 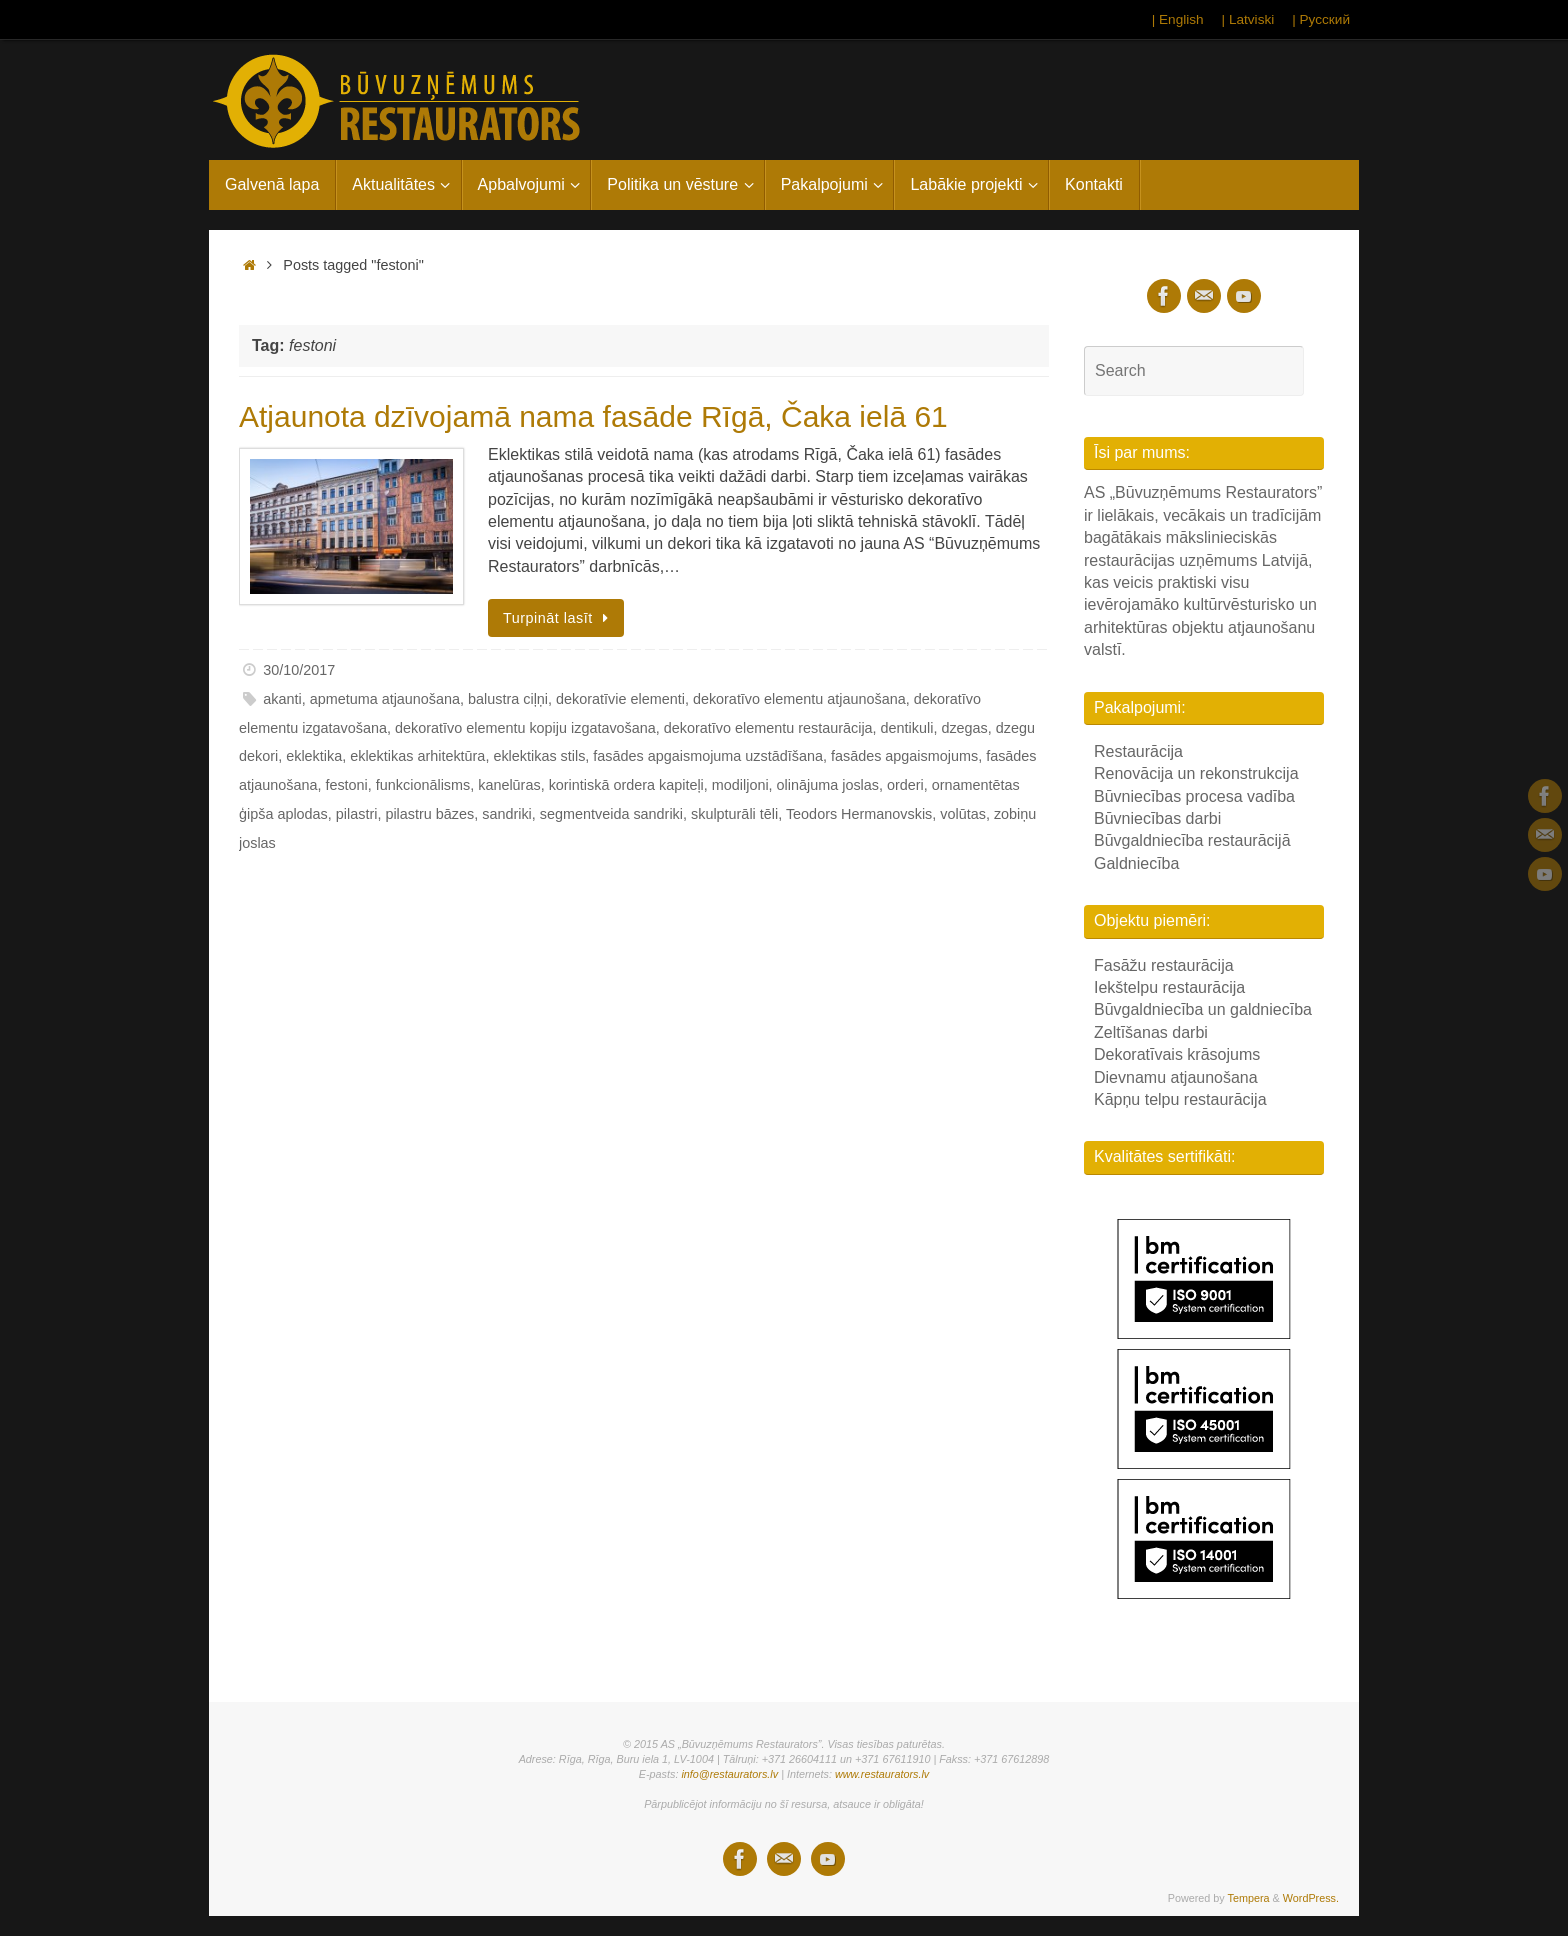 What do you see at coordinates (539, 756) in the screenshot?
I see `eklektikas stils` at bounding box center [539, 756].